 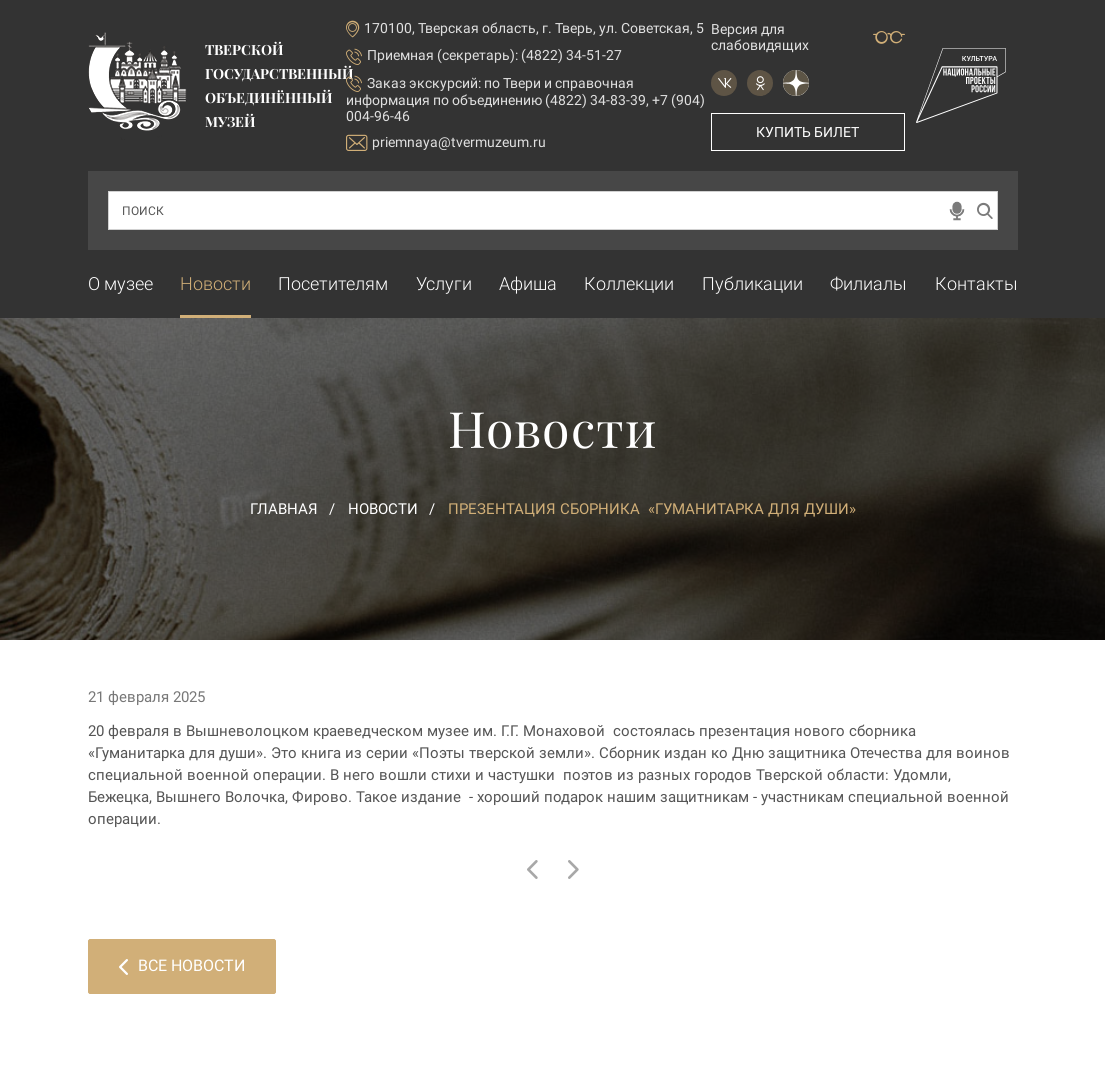 What do you see at coordinates (528, 283) in the screenshot?
I see `Афиша` at bounding box center [528, 283].